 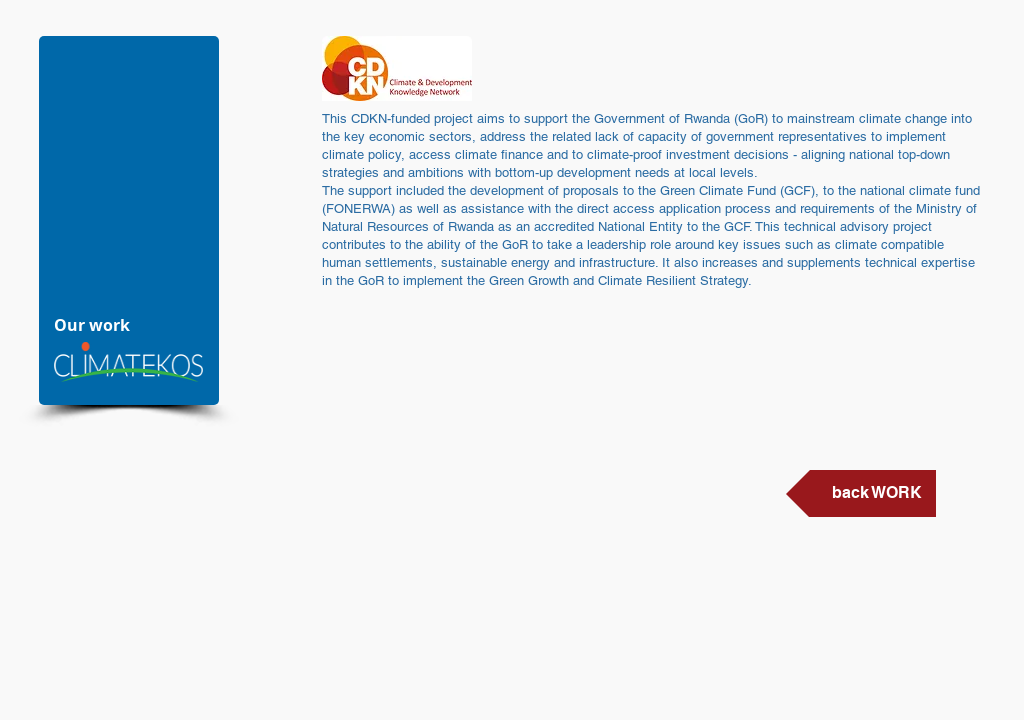 What do you see at coordinates (861, 493) in the screenshot?
I see `[back WORK]` at bounding box center [861, 493].